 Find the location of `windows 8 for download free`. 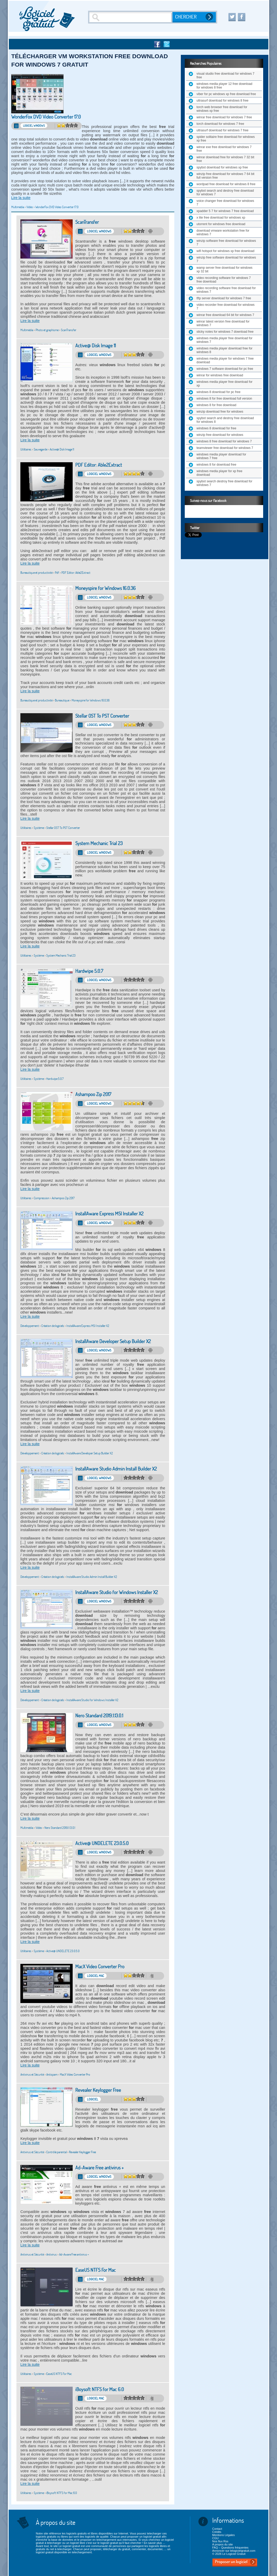

windows 8 for download free is located at coordinates (216, 464).